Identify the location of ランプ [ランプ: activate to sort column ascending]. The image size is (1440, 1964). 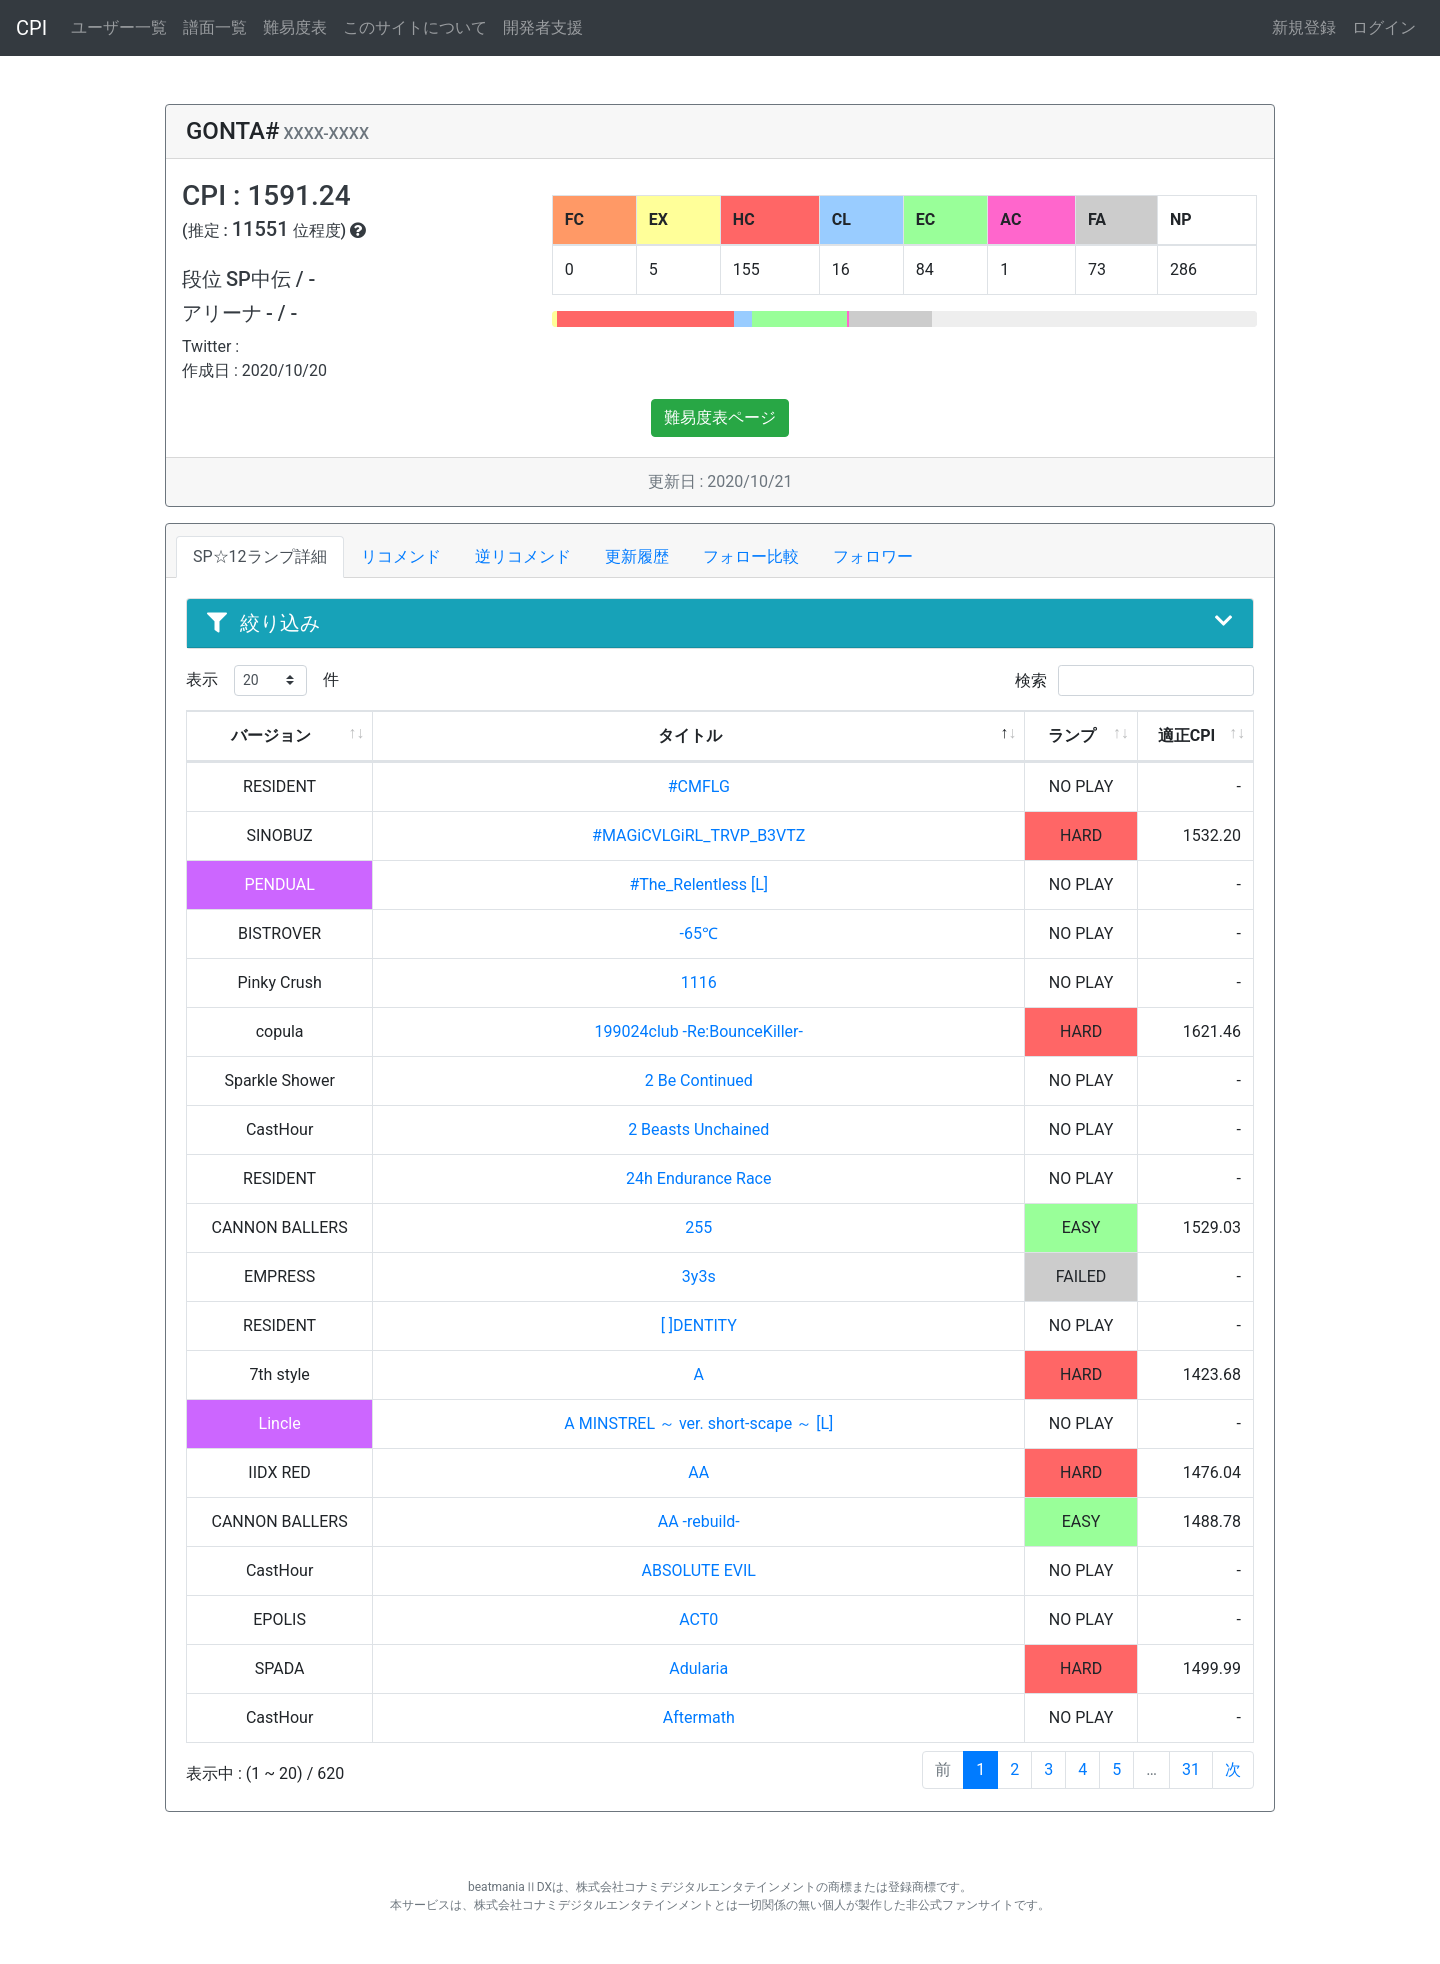
(1072, 735).